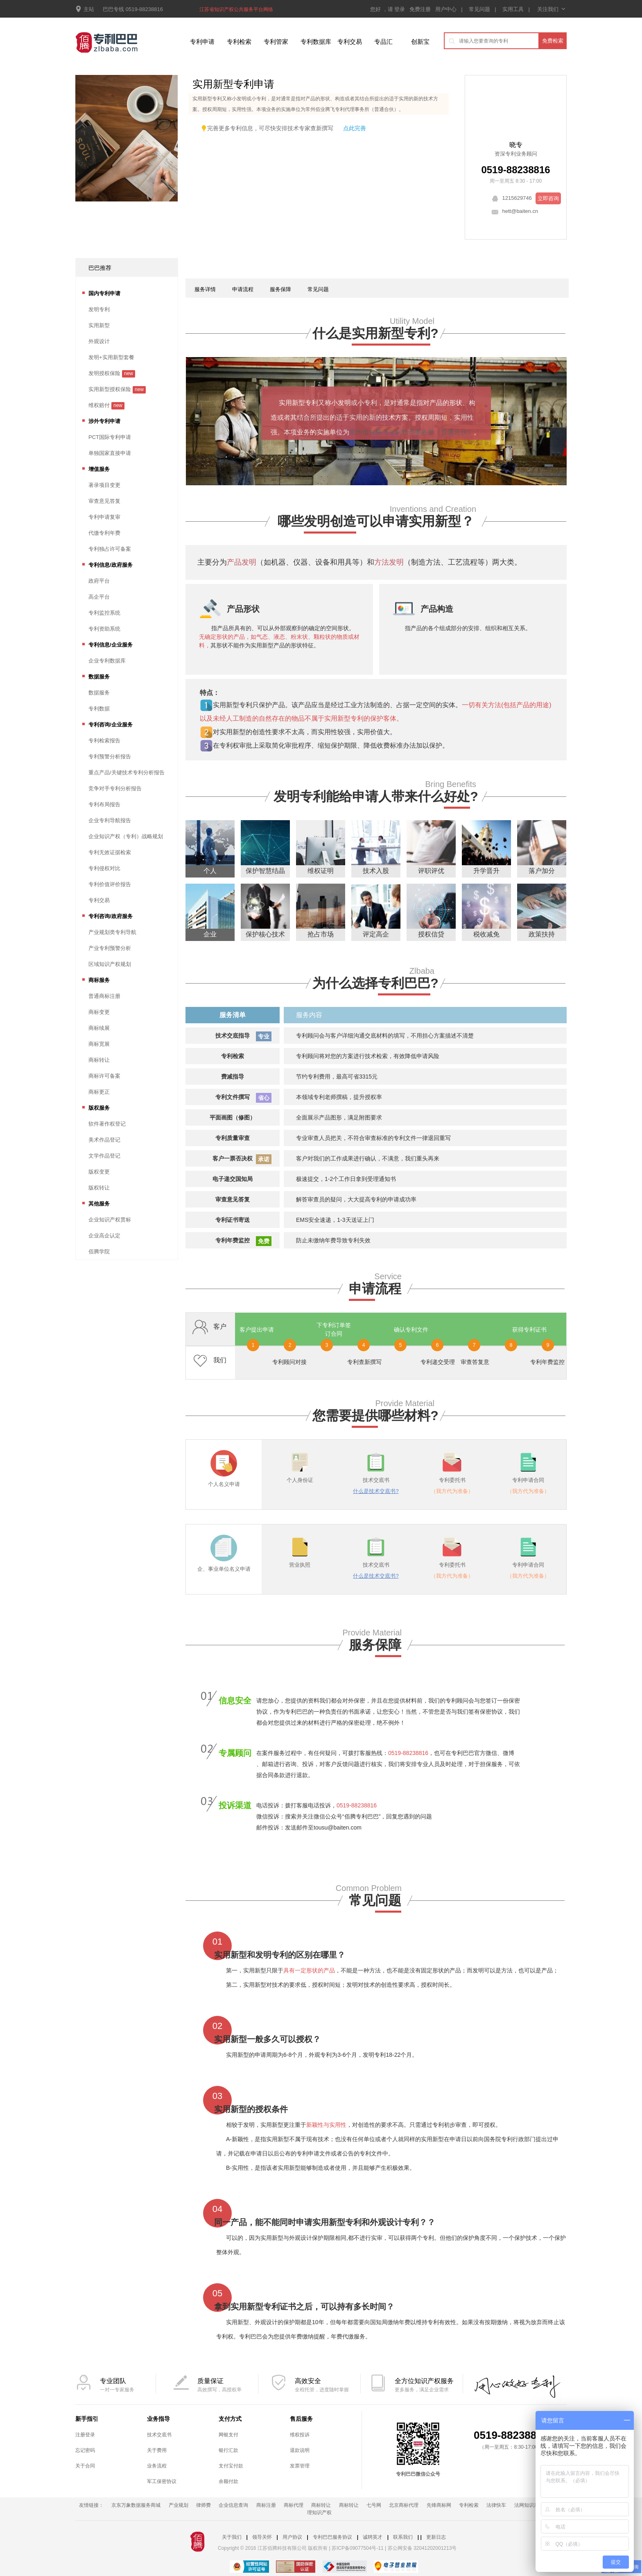  I want to click on 注册登录, so click(85, 2435).